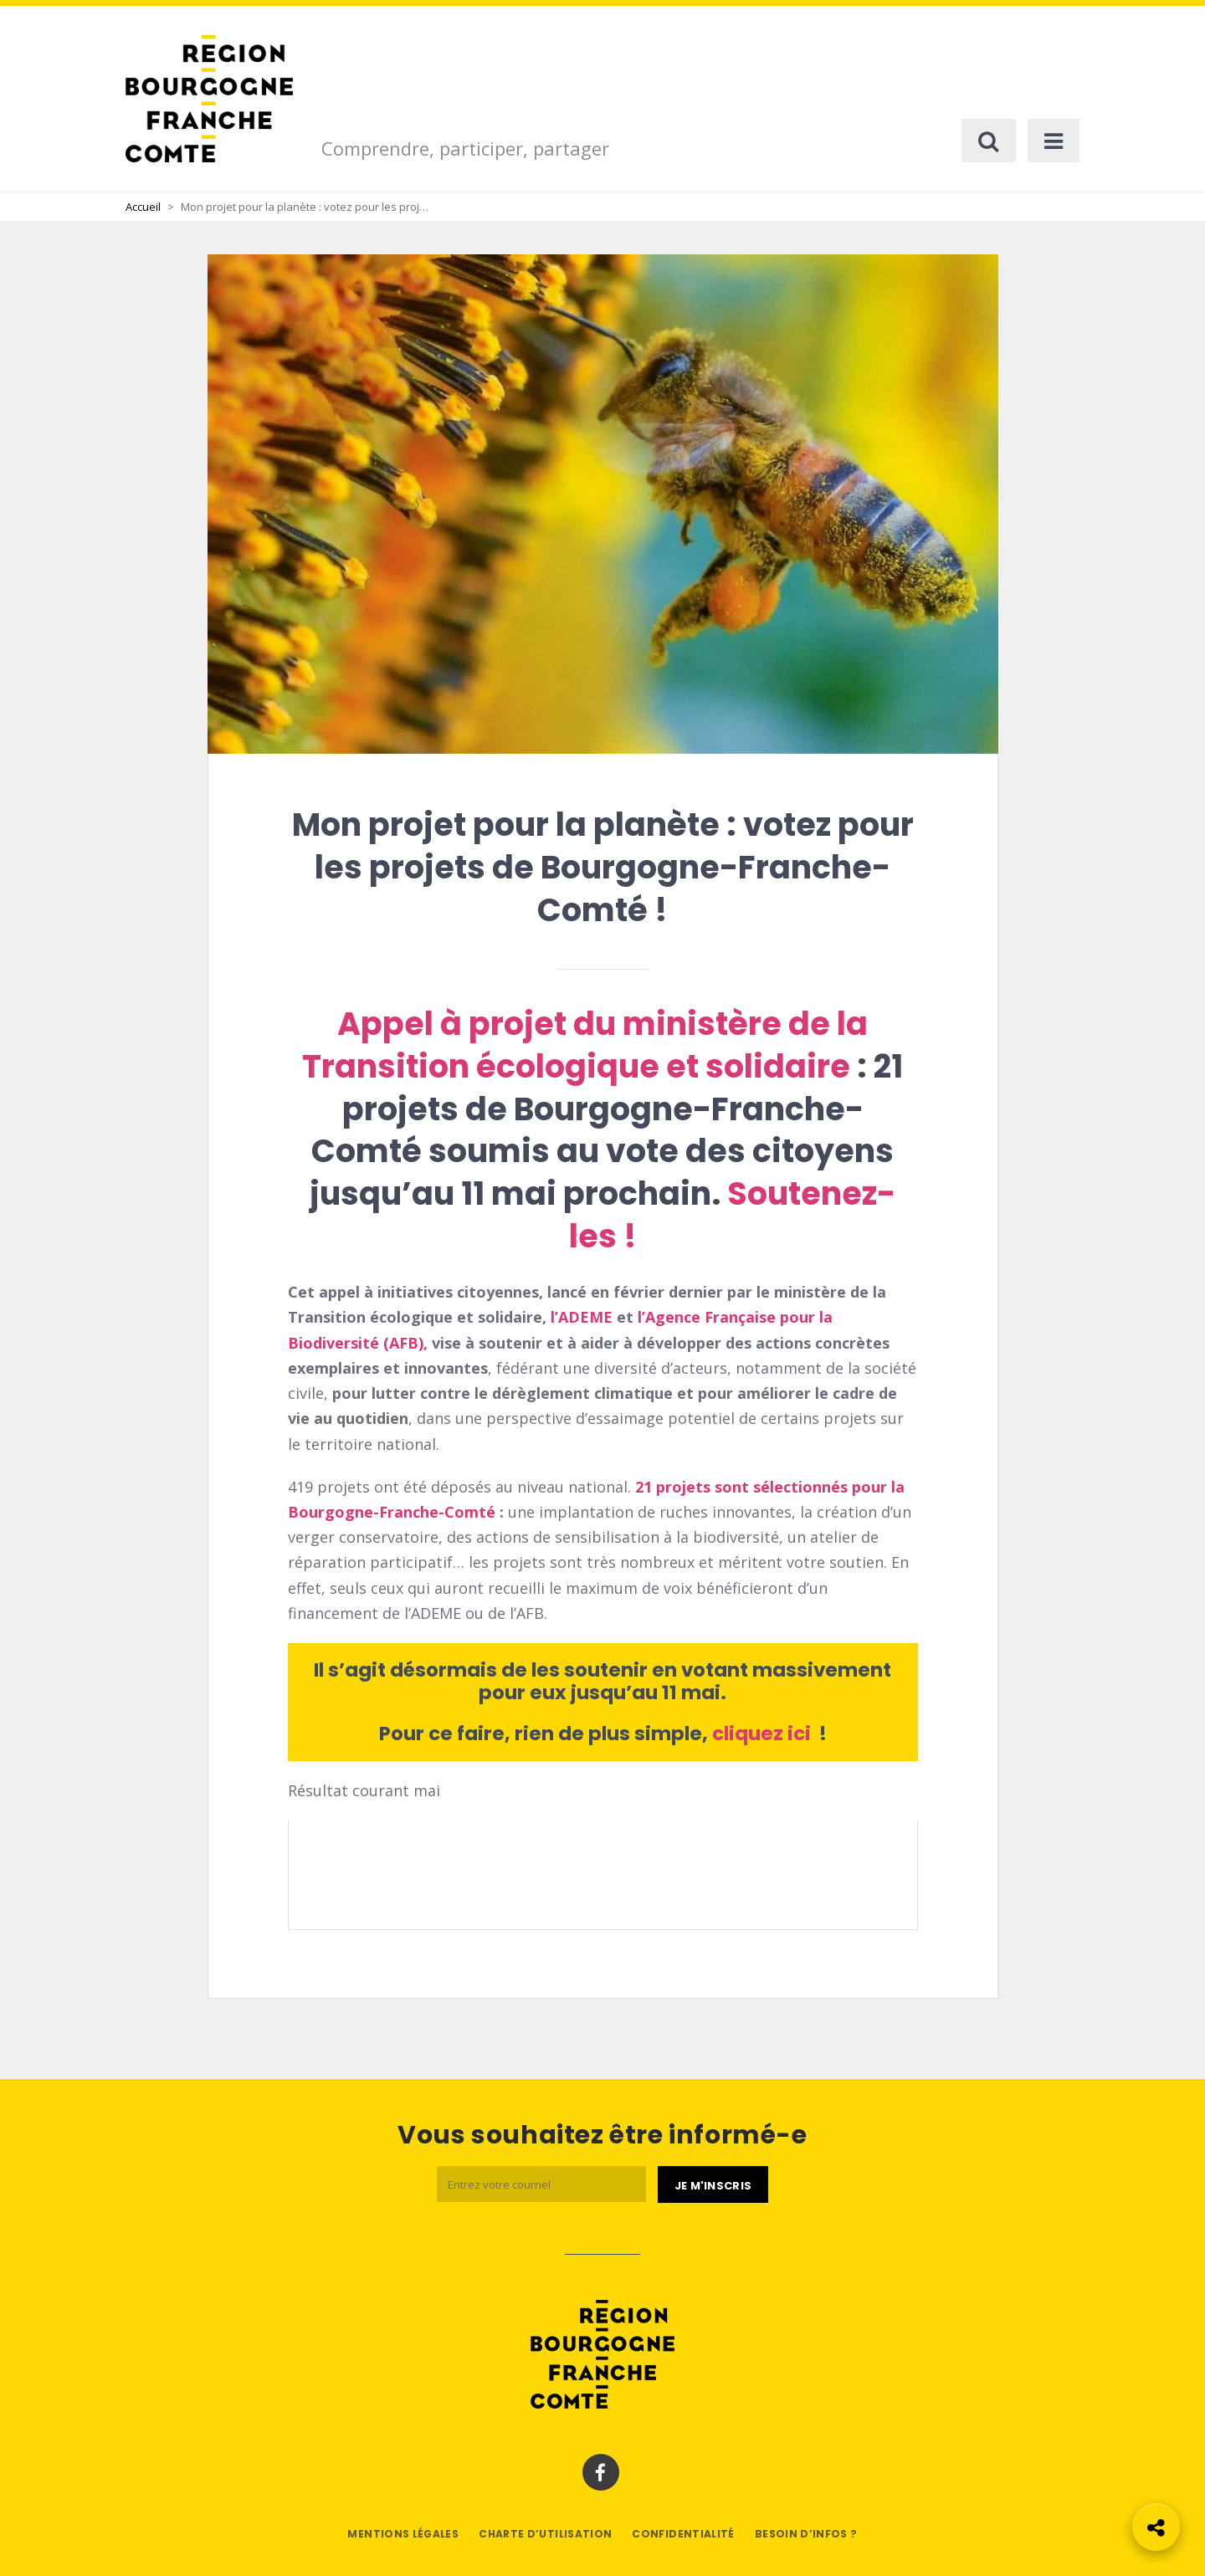  Describe the element at coordinates (403, 2534) in the screenshot. I see `Mentions légales` at that location.